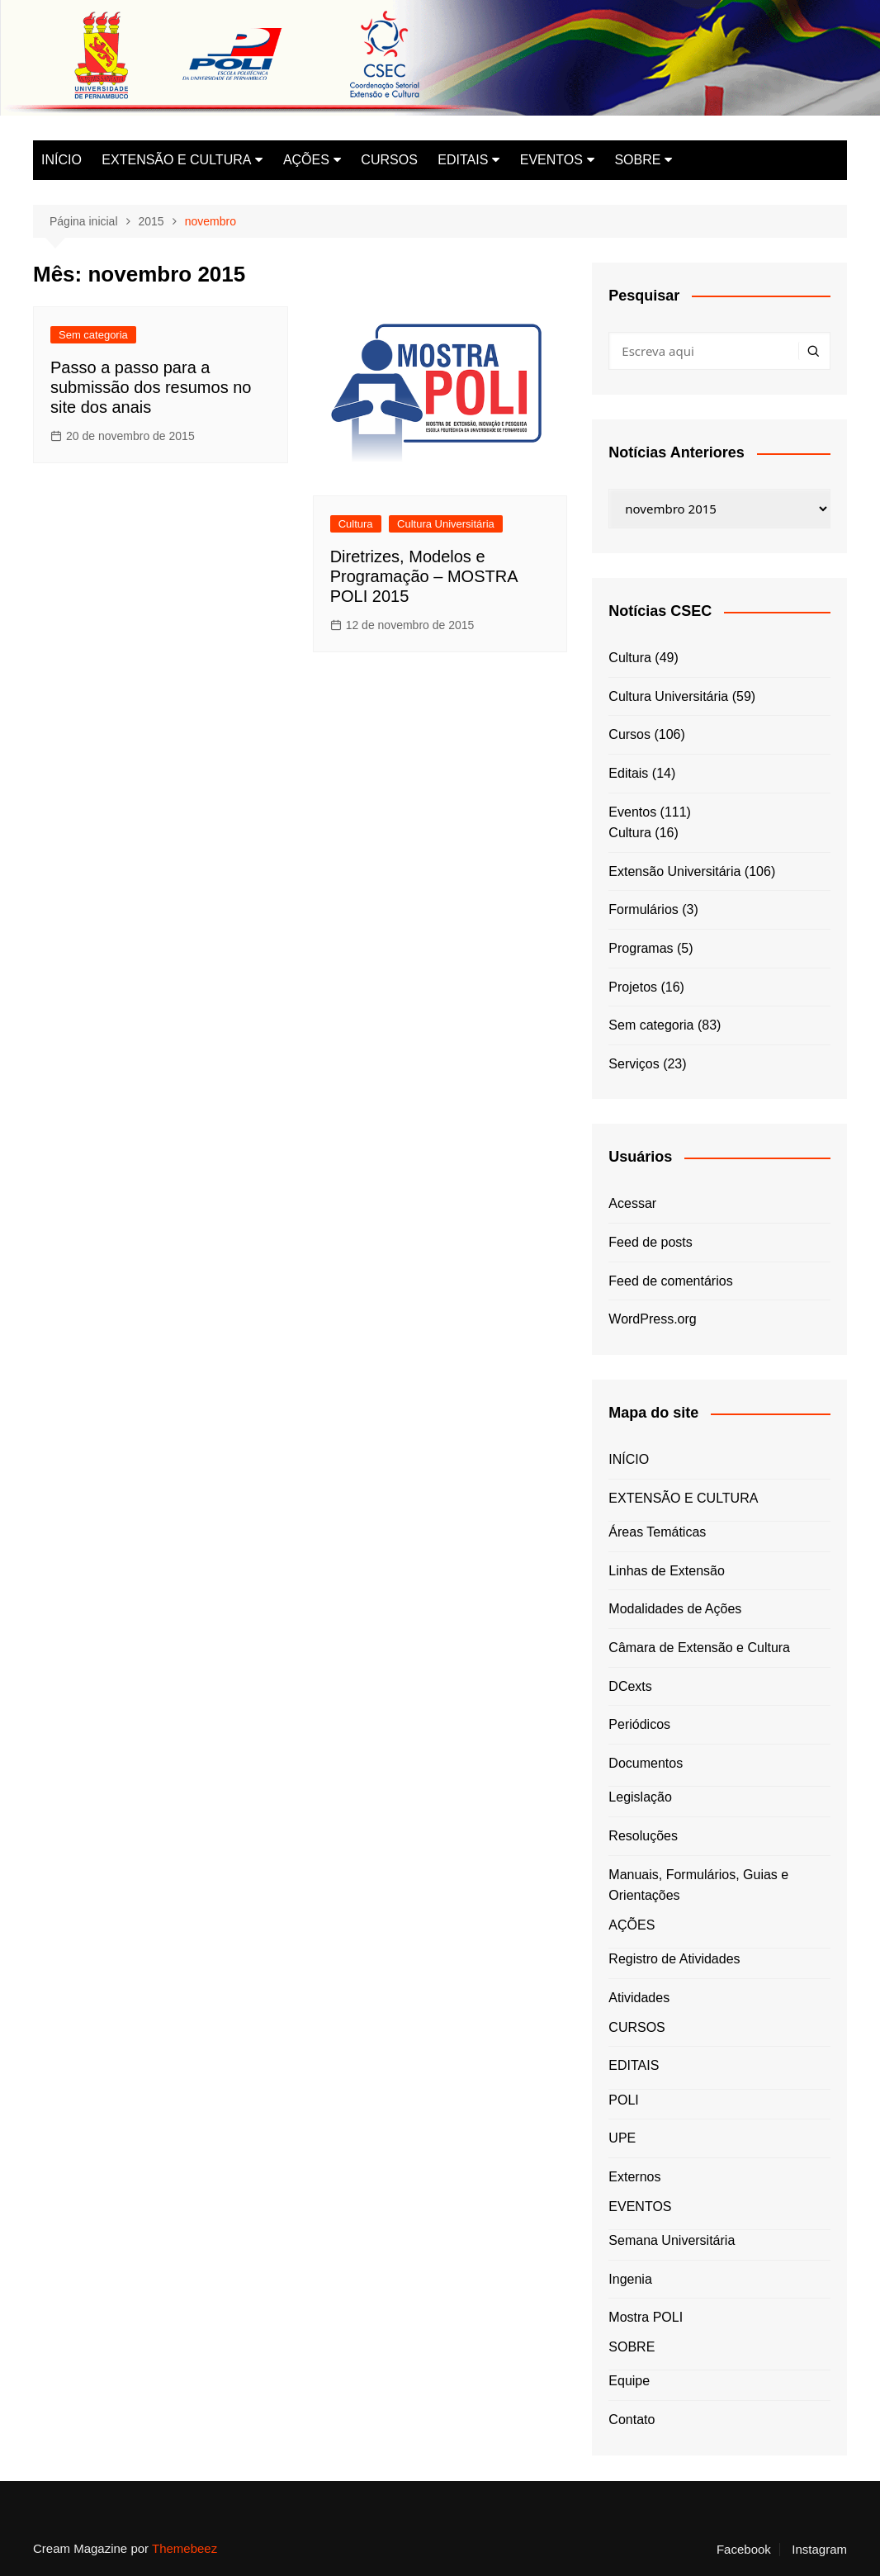 The width and height of the screenshot is (880, 2576). I want to click on INÍCIO, so click(61, 160).